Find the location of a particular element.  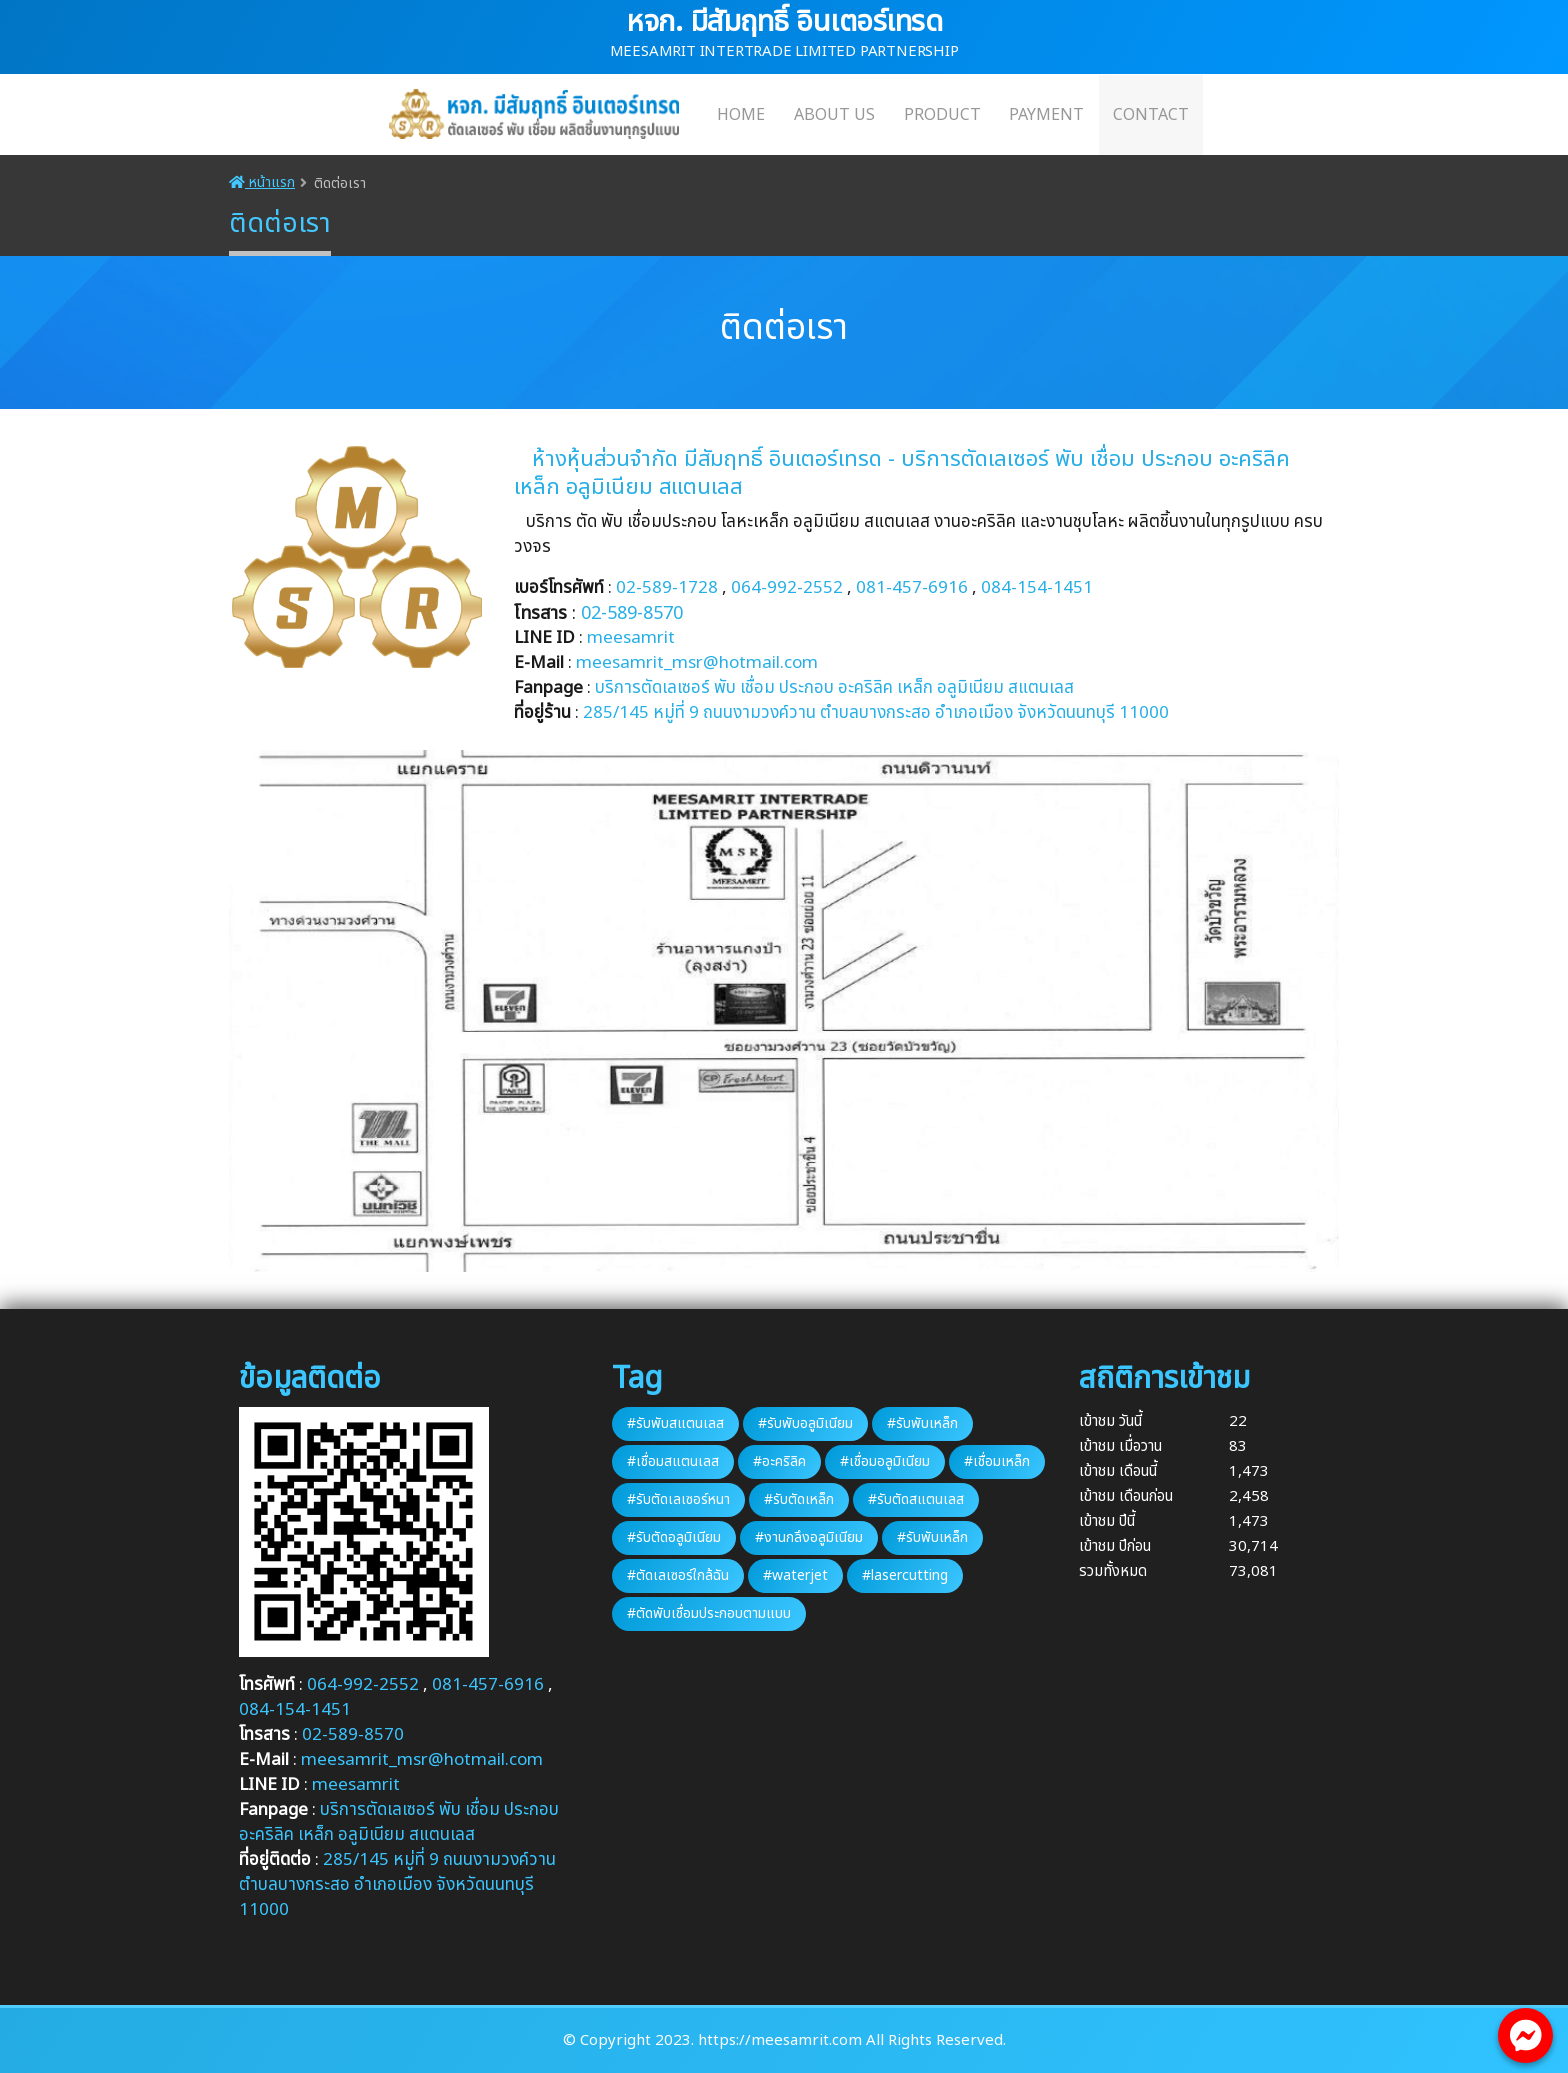

#งานกลึงอลูมิเนียม is located at coordinates (809, 1537).